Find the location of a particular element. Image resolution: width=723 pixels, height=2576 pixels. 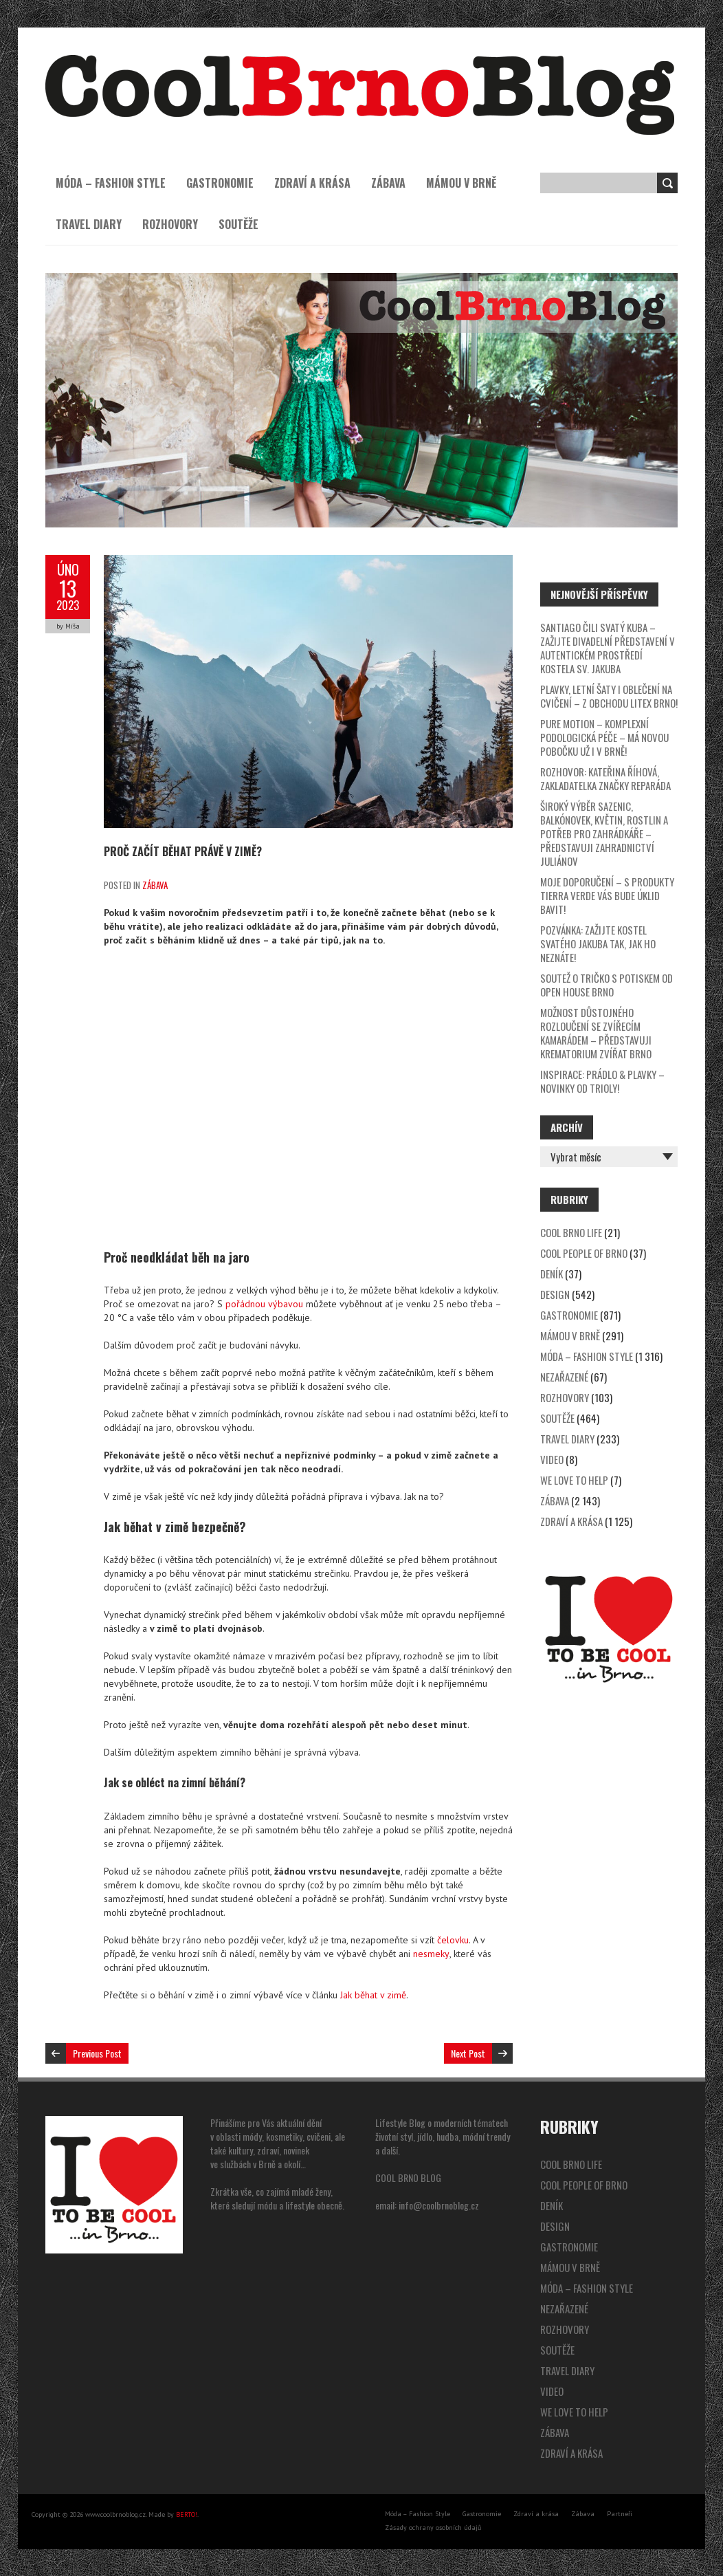

Next Post is located at coordinates (468, 2052).